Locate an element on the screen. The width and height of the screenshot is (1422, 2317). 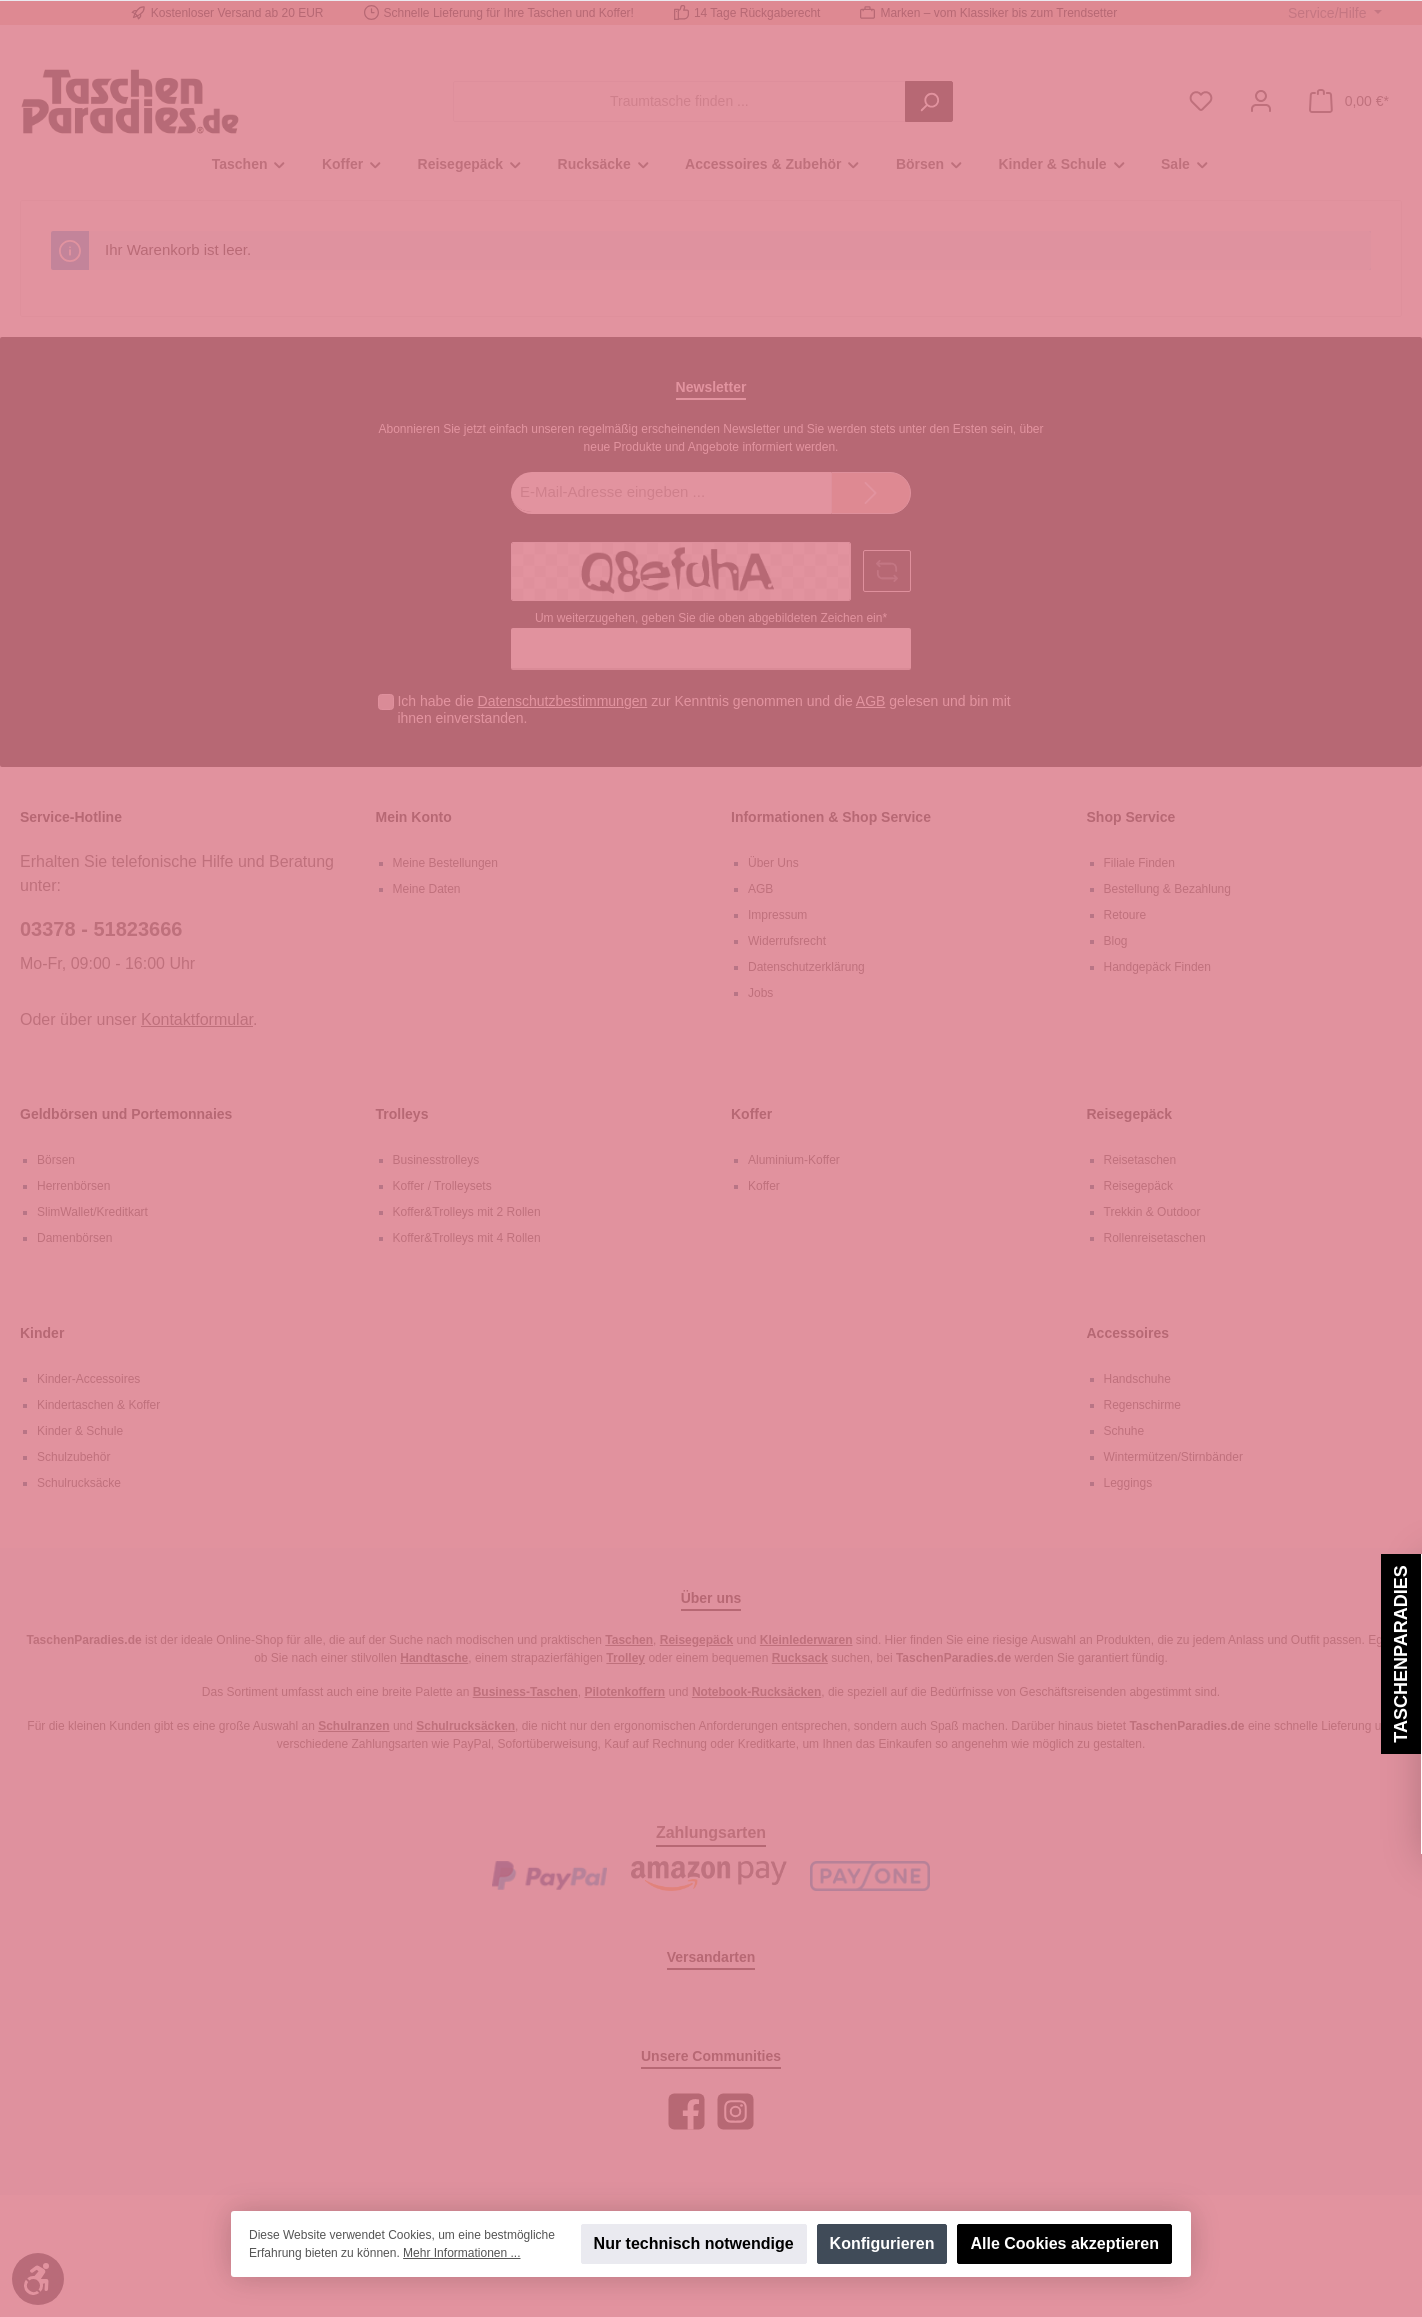
Nur technisch notwendige is located at coordinates (694, 2243).